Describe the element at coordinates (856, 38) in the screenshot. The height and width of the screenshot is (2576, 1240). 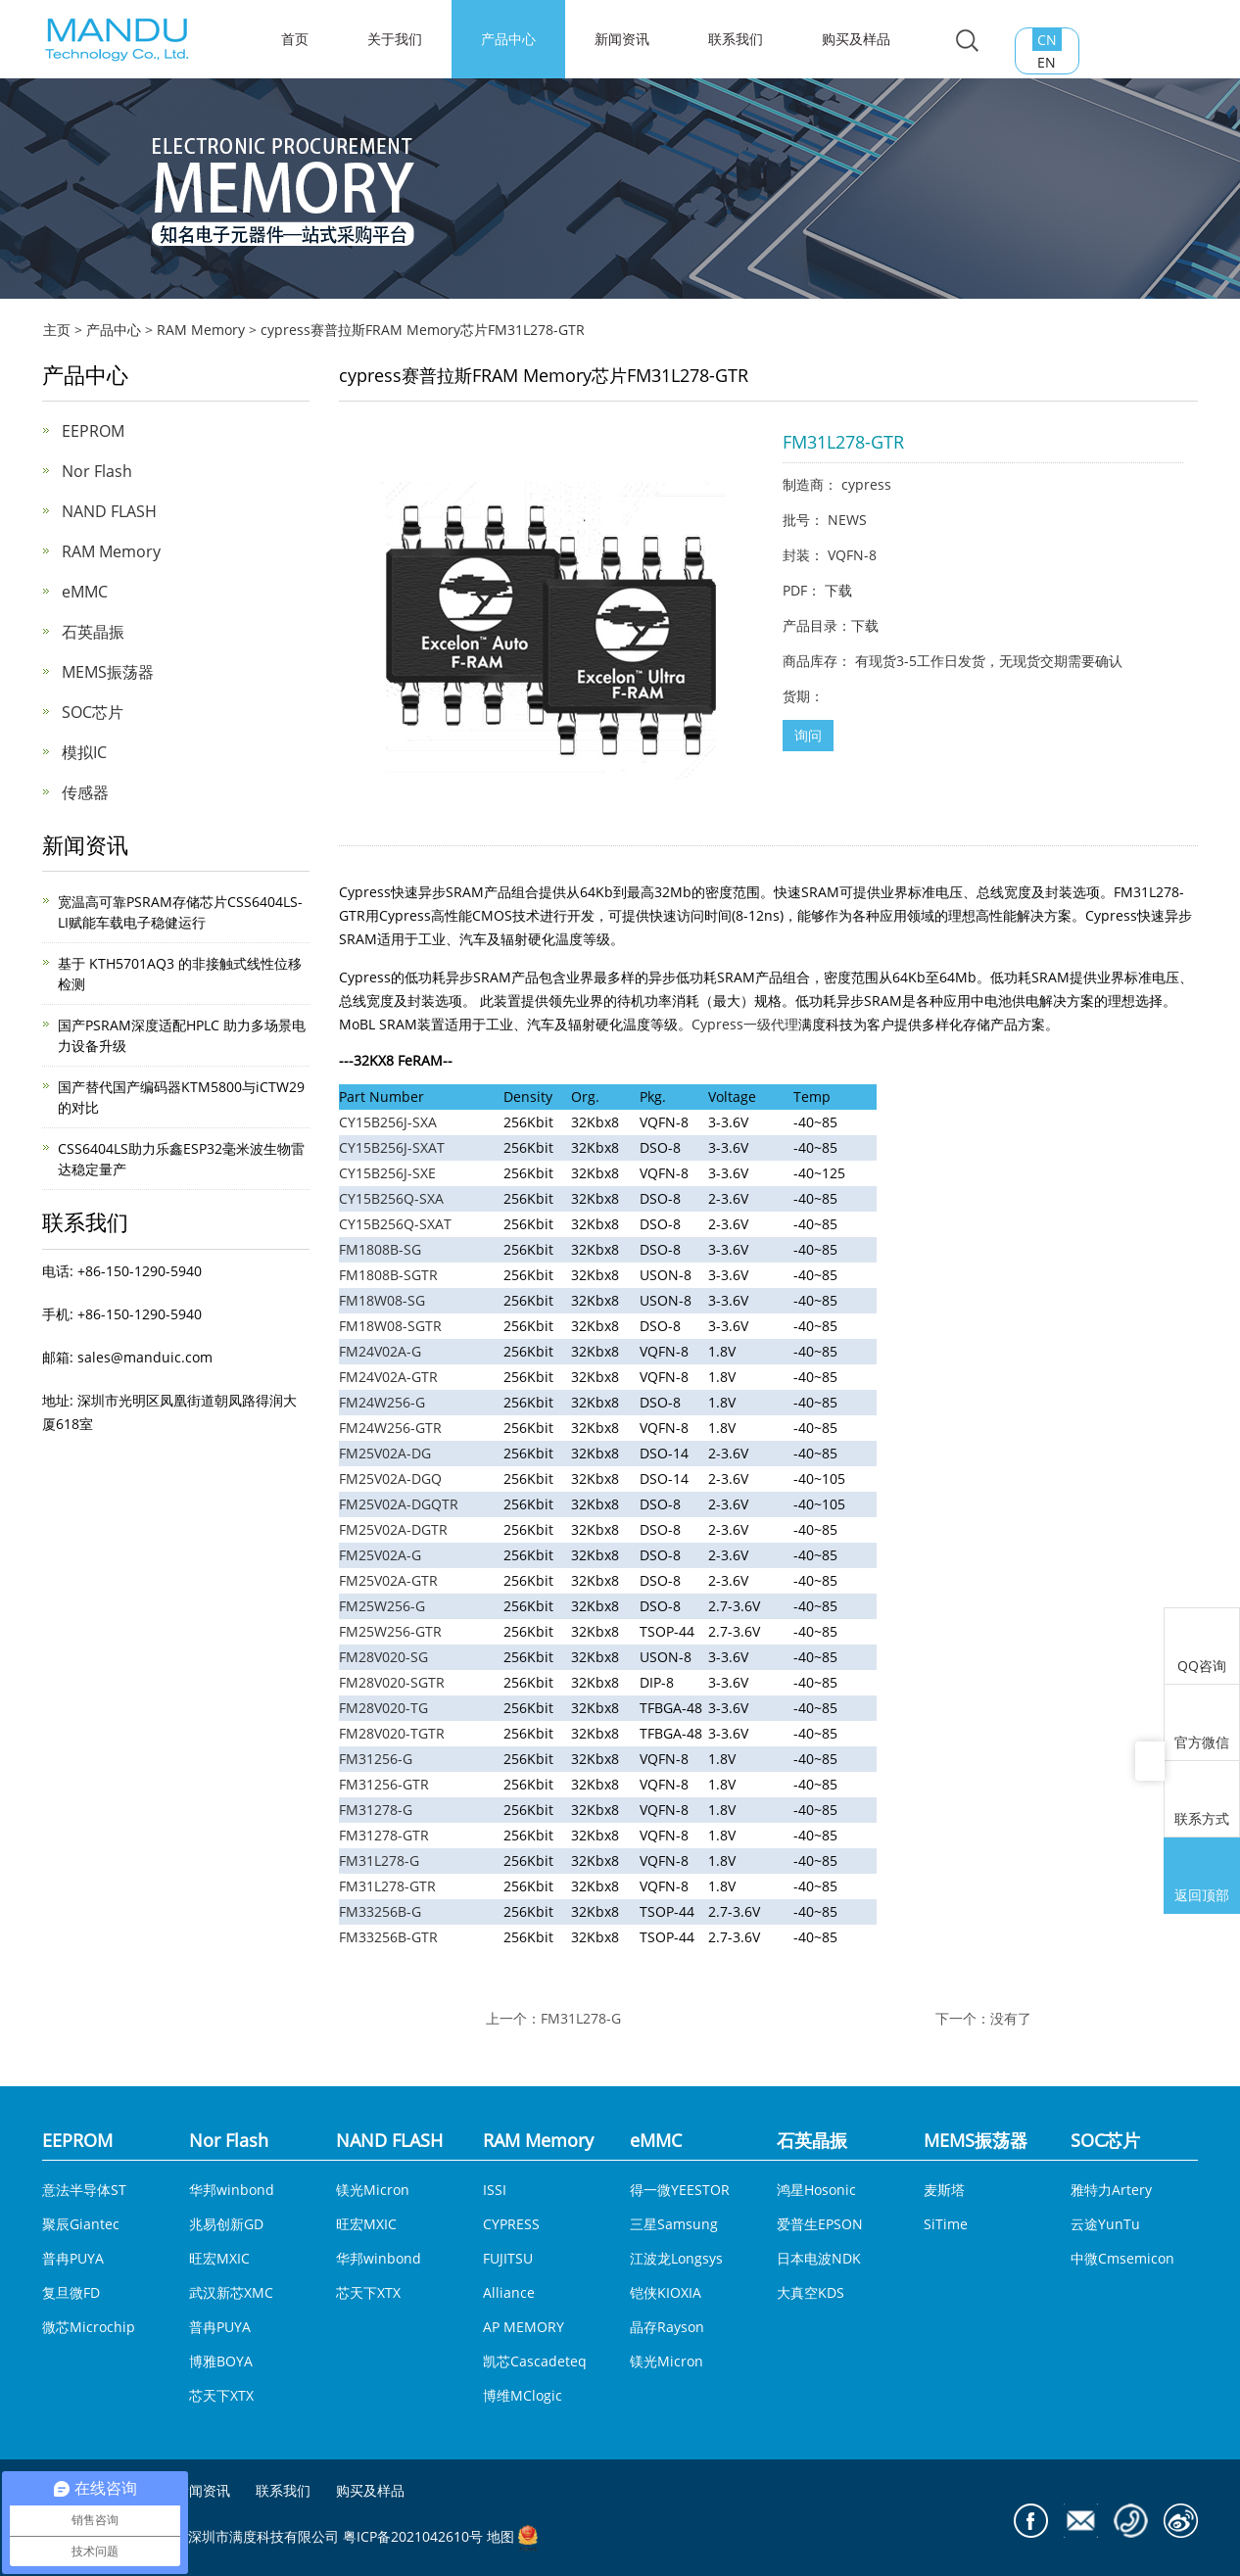
I see `购买及样品` at that location.